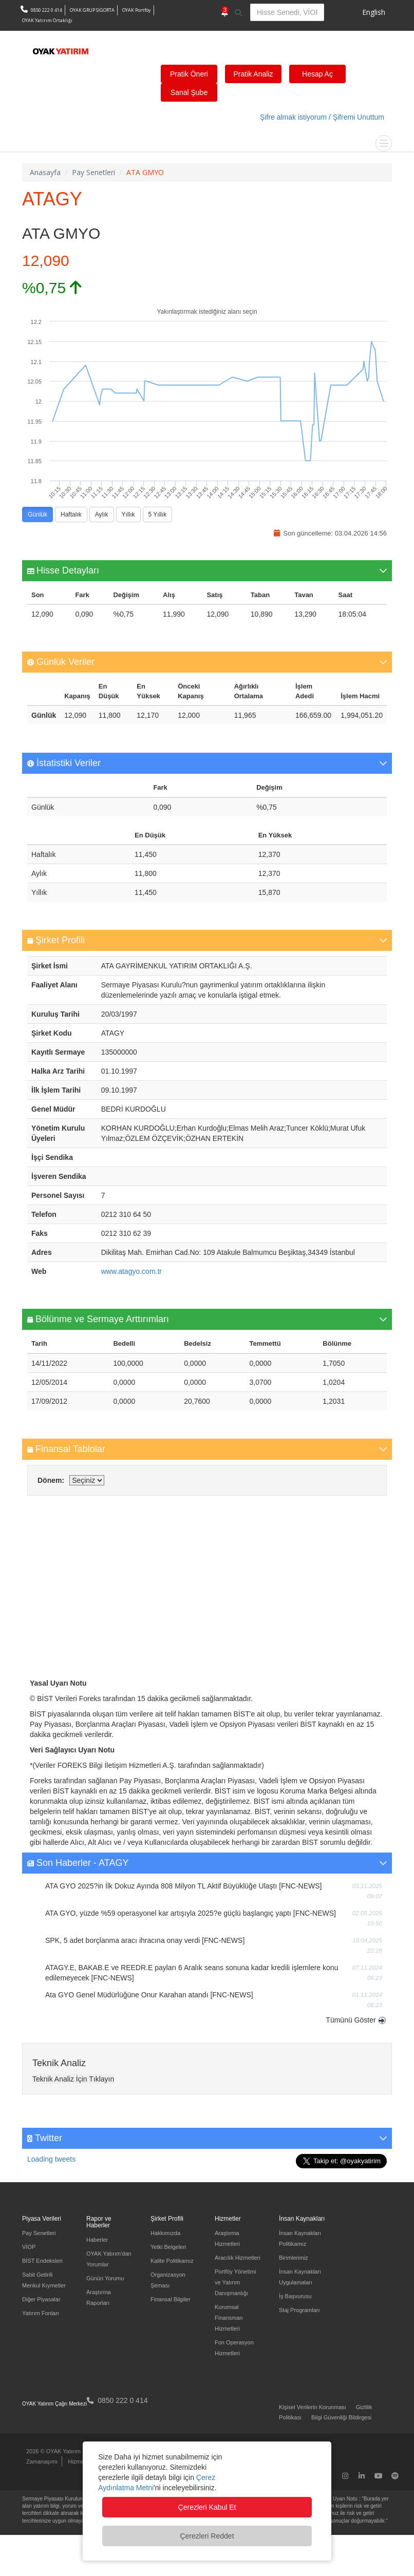 The height and width of the screenshot is (2576, 414). Describe the element at coordinates (228, 2318) in the screenshot. I see `Kurumsal Finansman Hizmetleri` at that location.